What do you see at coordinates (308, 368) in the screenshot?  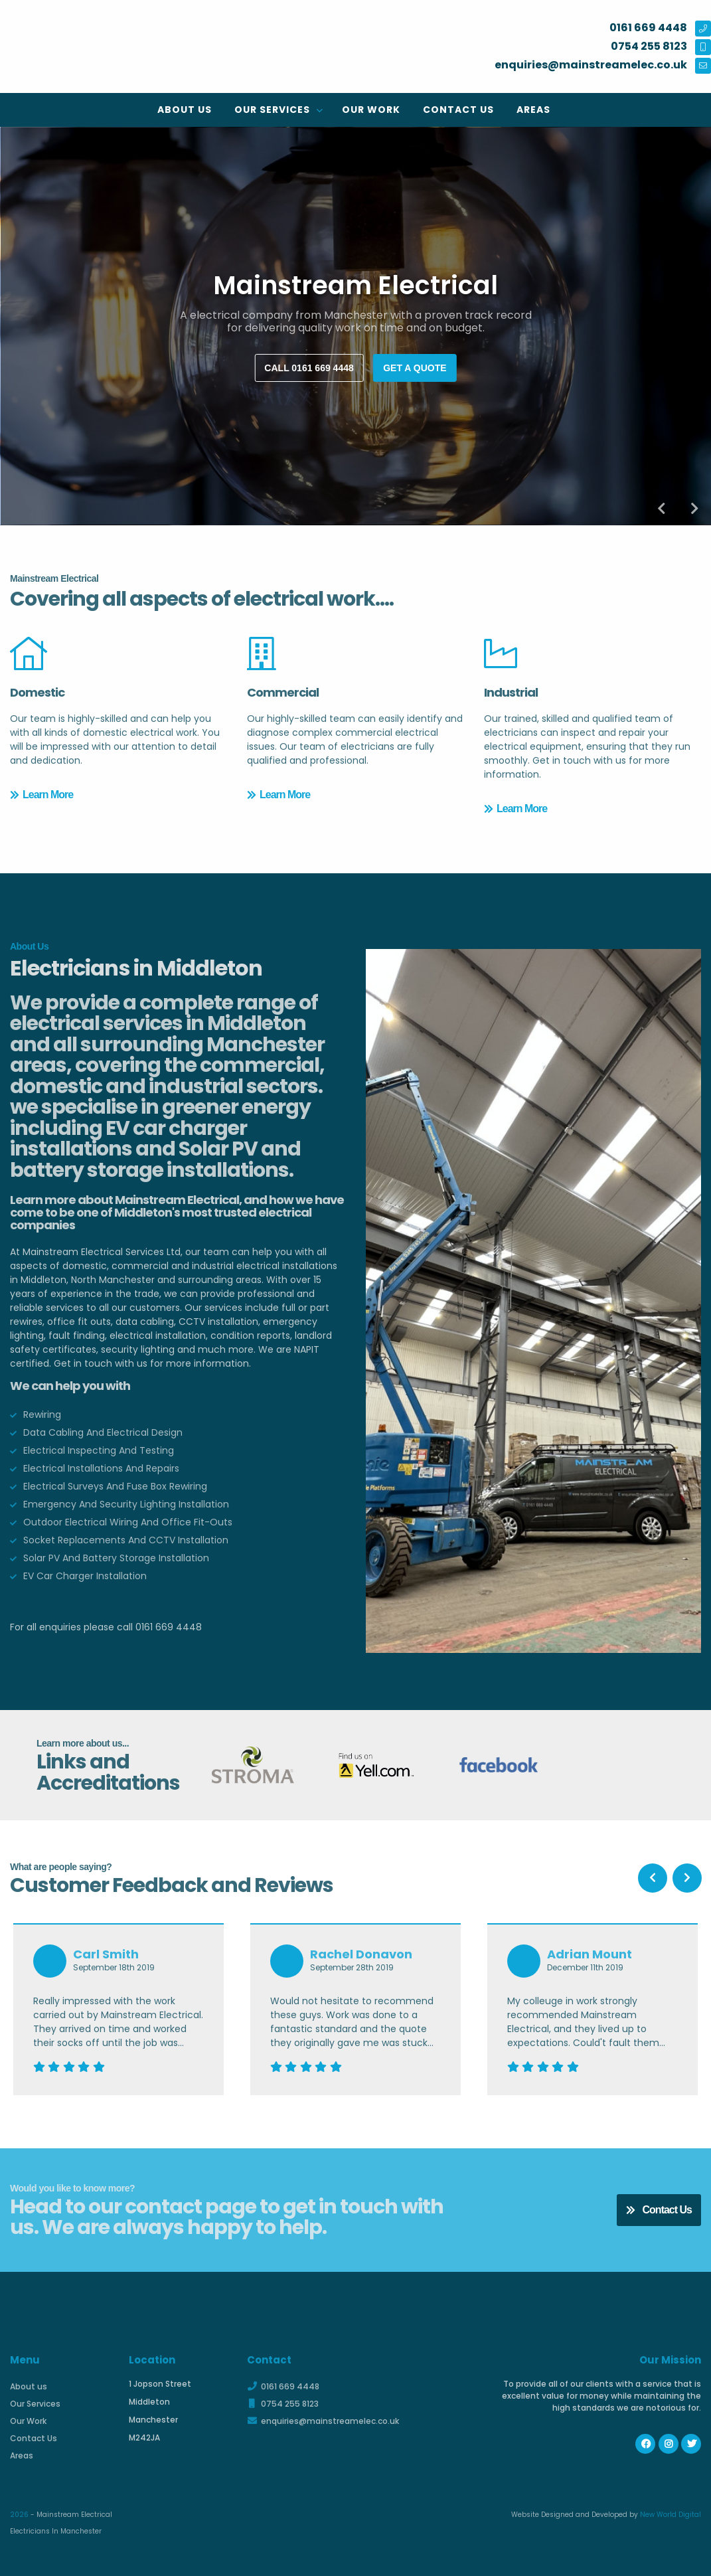 I see `Call 0161 669 4448` at bounding box center [308, 368].